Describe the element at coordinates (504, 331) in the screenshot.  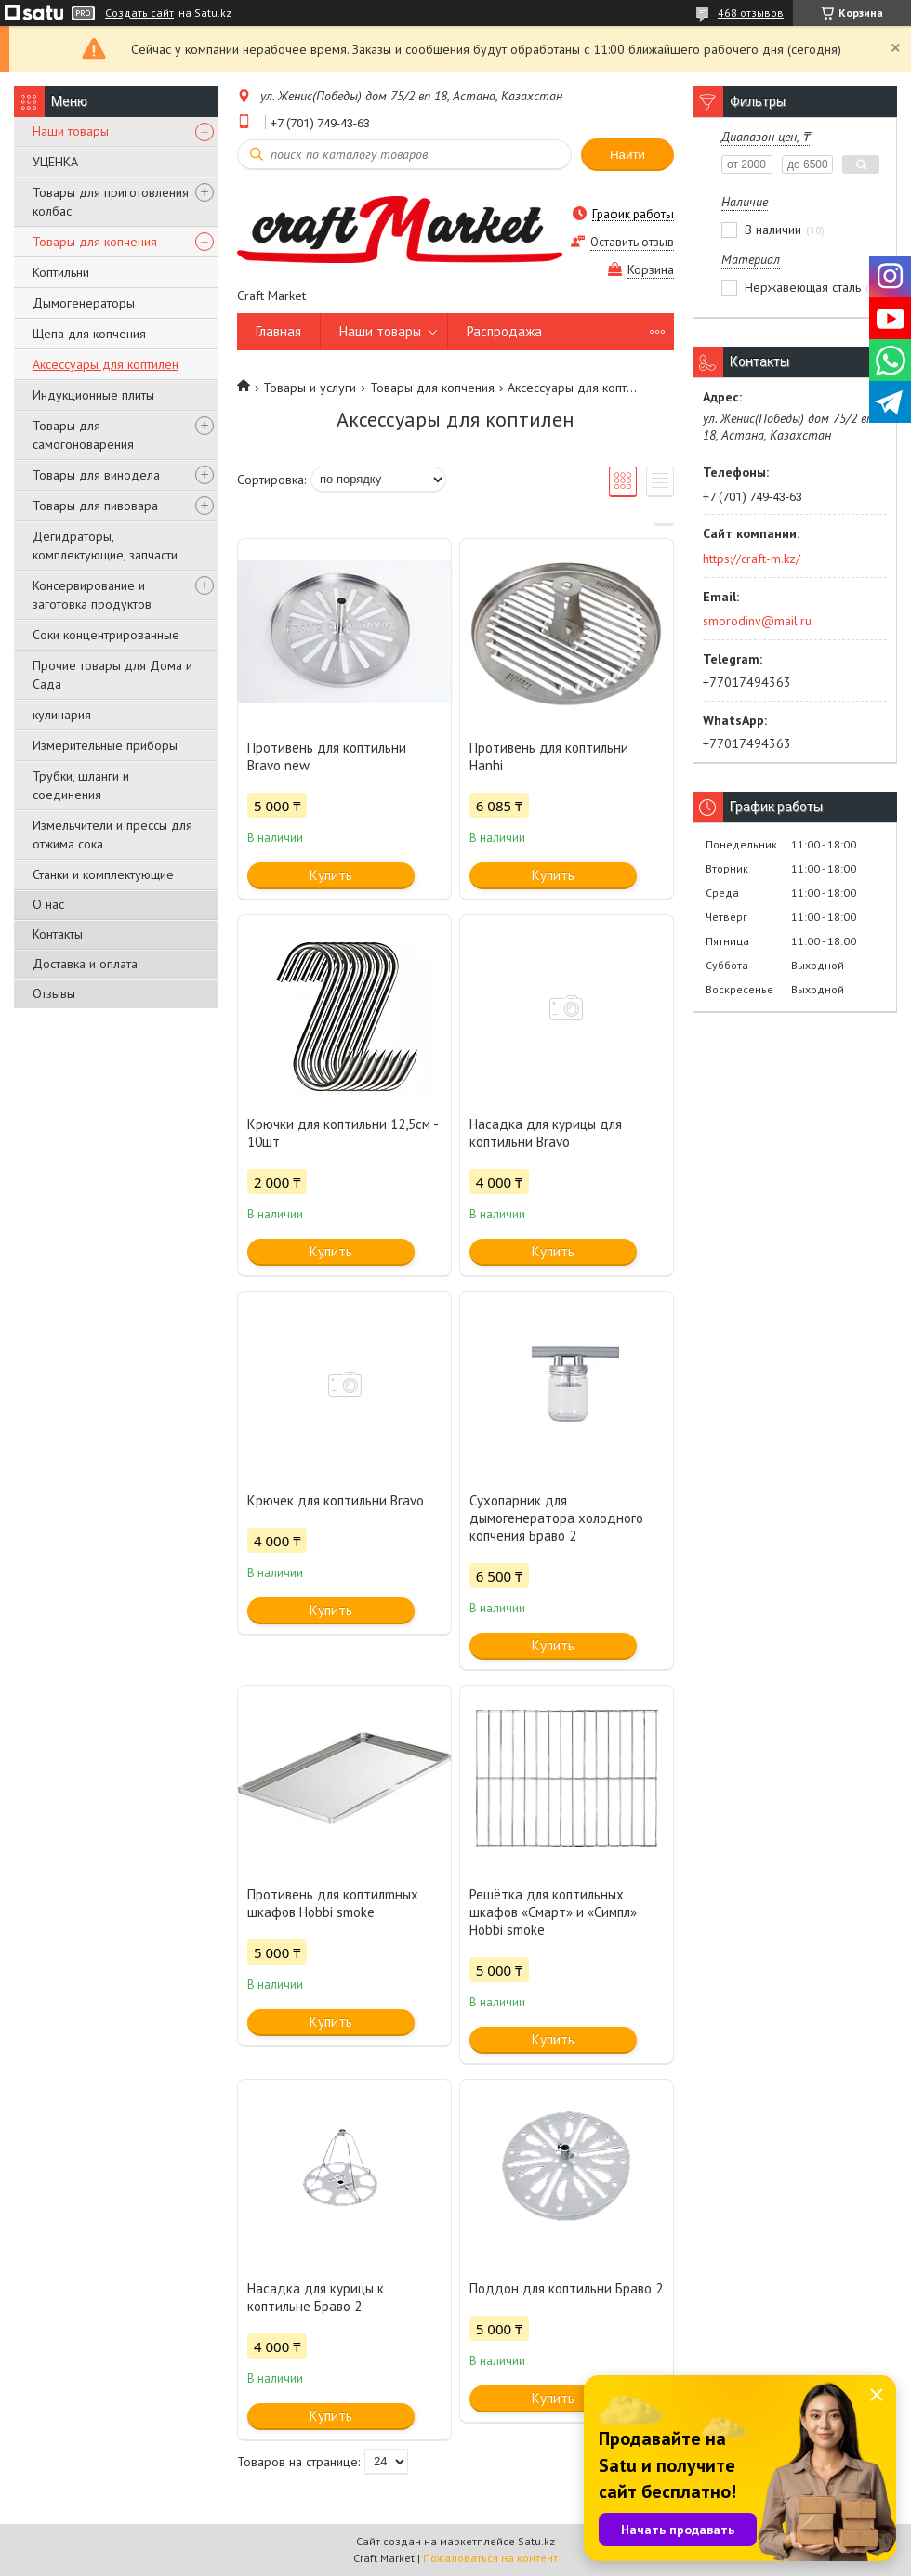
I see `Распродажа` at that location.